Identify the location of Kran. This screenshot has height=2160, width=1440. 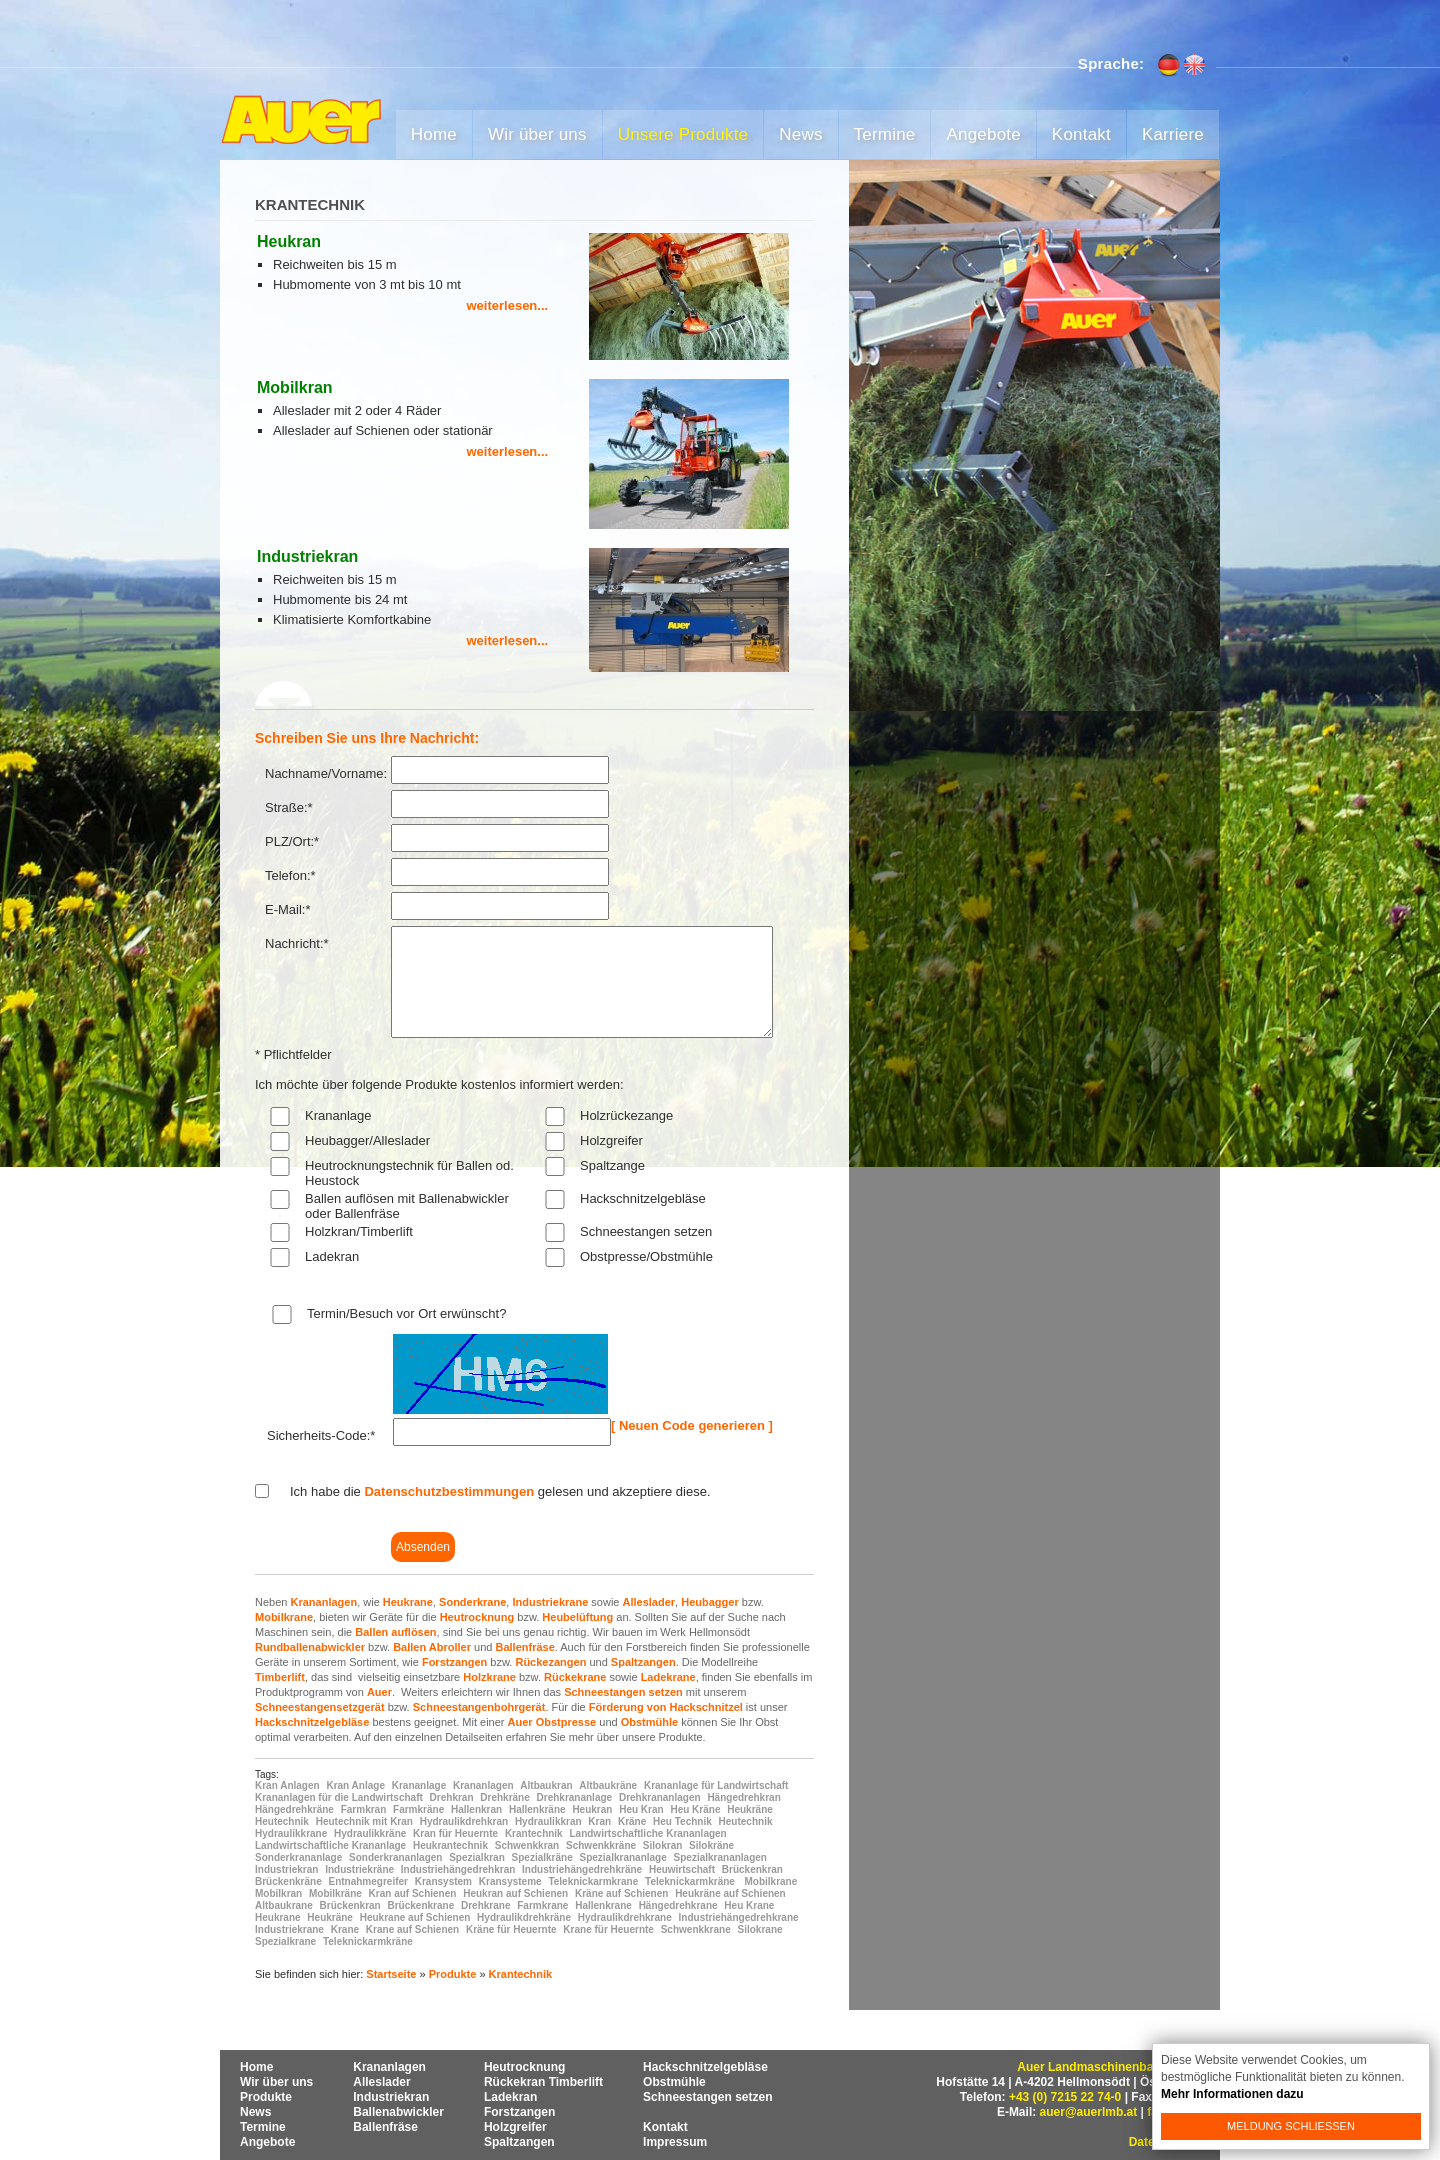
(599, 1821).